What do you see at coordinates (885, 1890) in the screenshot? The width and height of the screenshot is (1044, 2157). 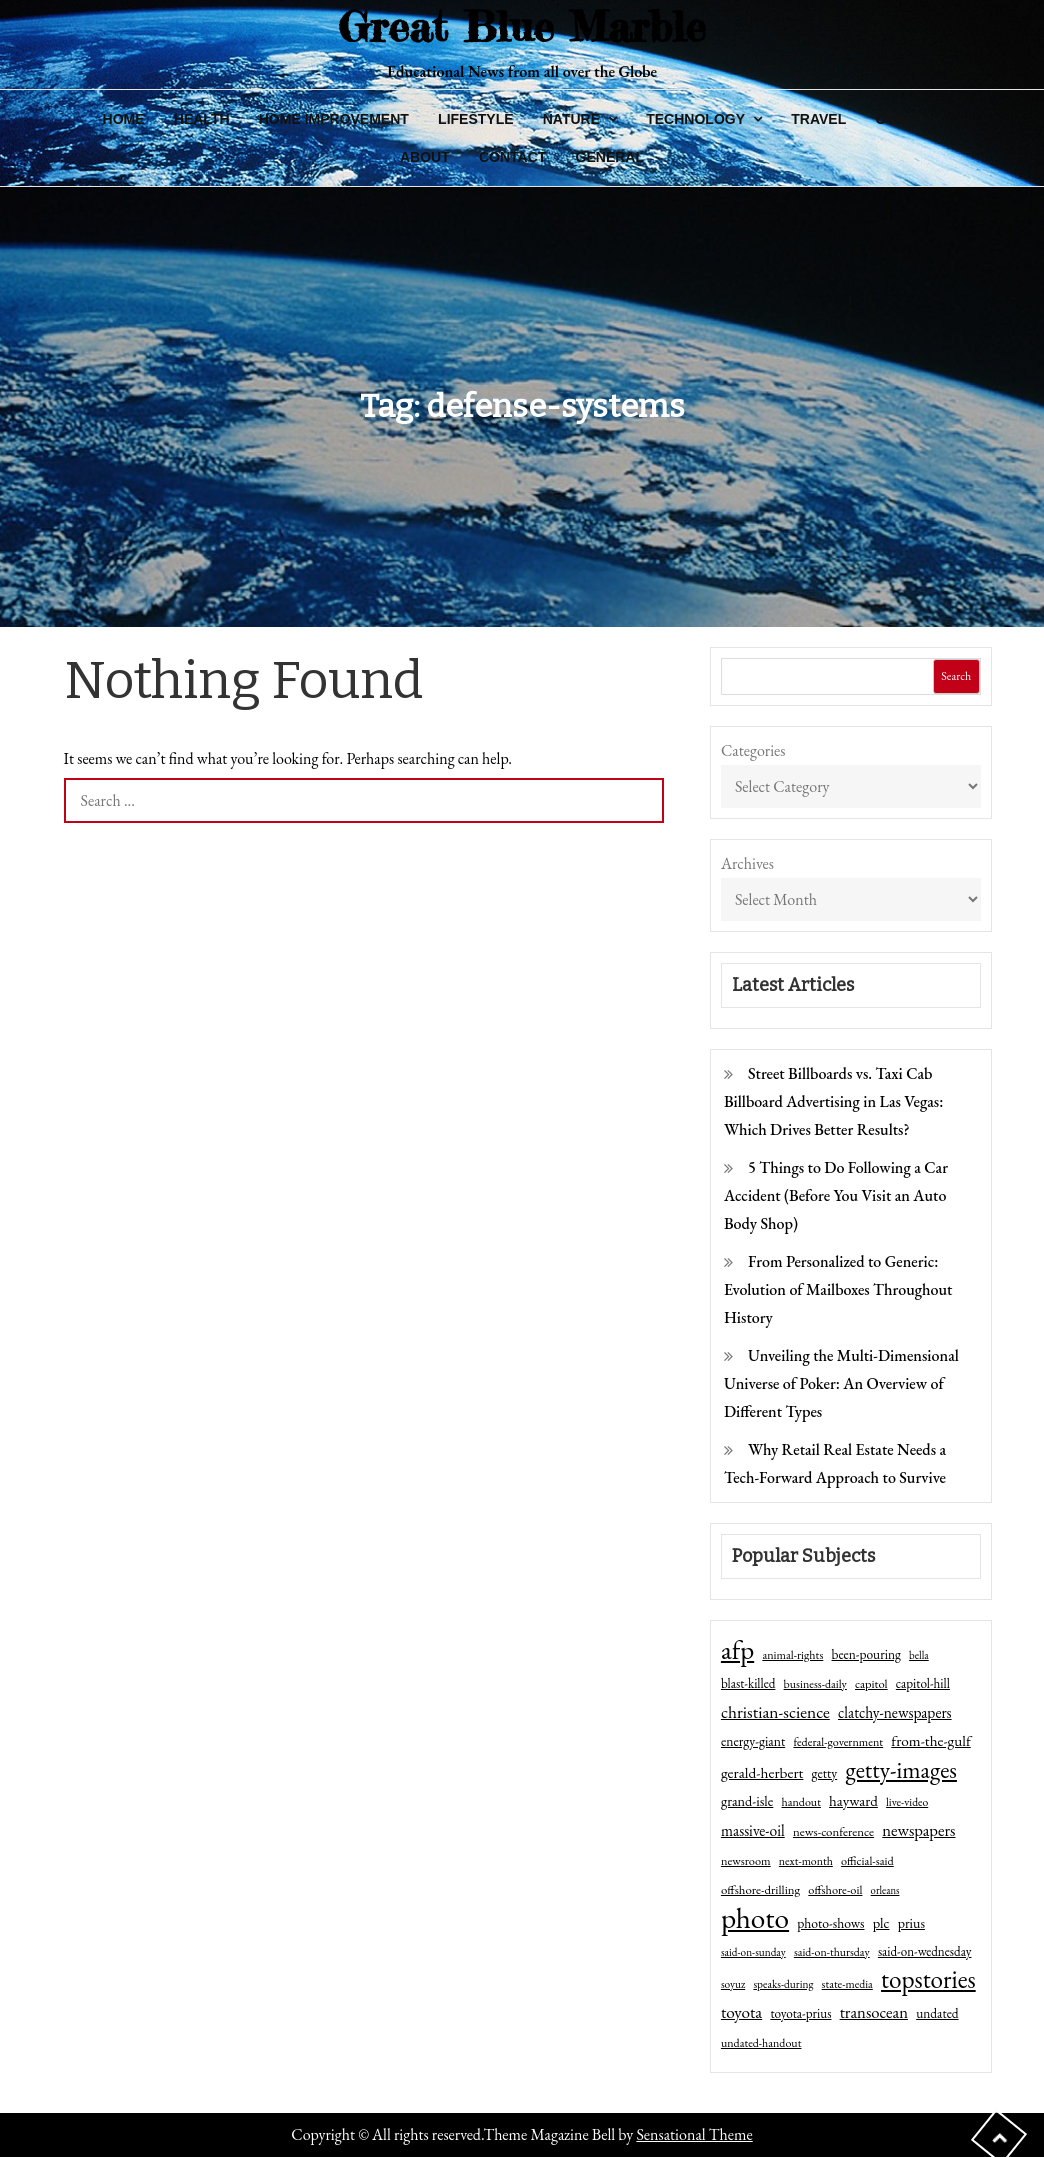 I see `orleans [orleans (31 items)]` at bounding box center [885, 1890].